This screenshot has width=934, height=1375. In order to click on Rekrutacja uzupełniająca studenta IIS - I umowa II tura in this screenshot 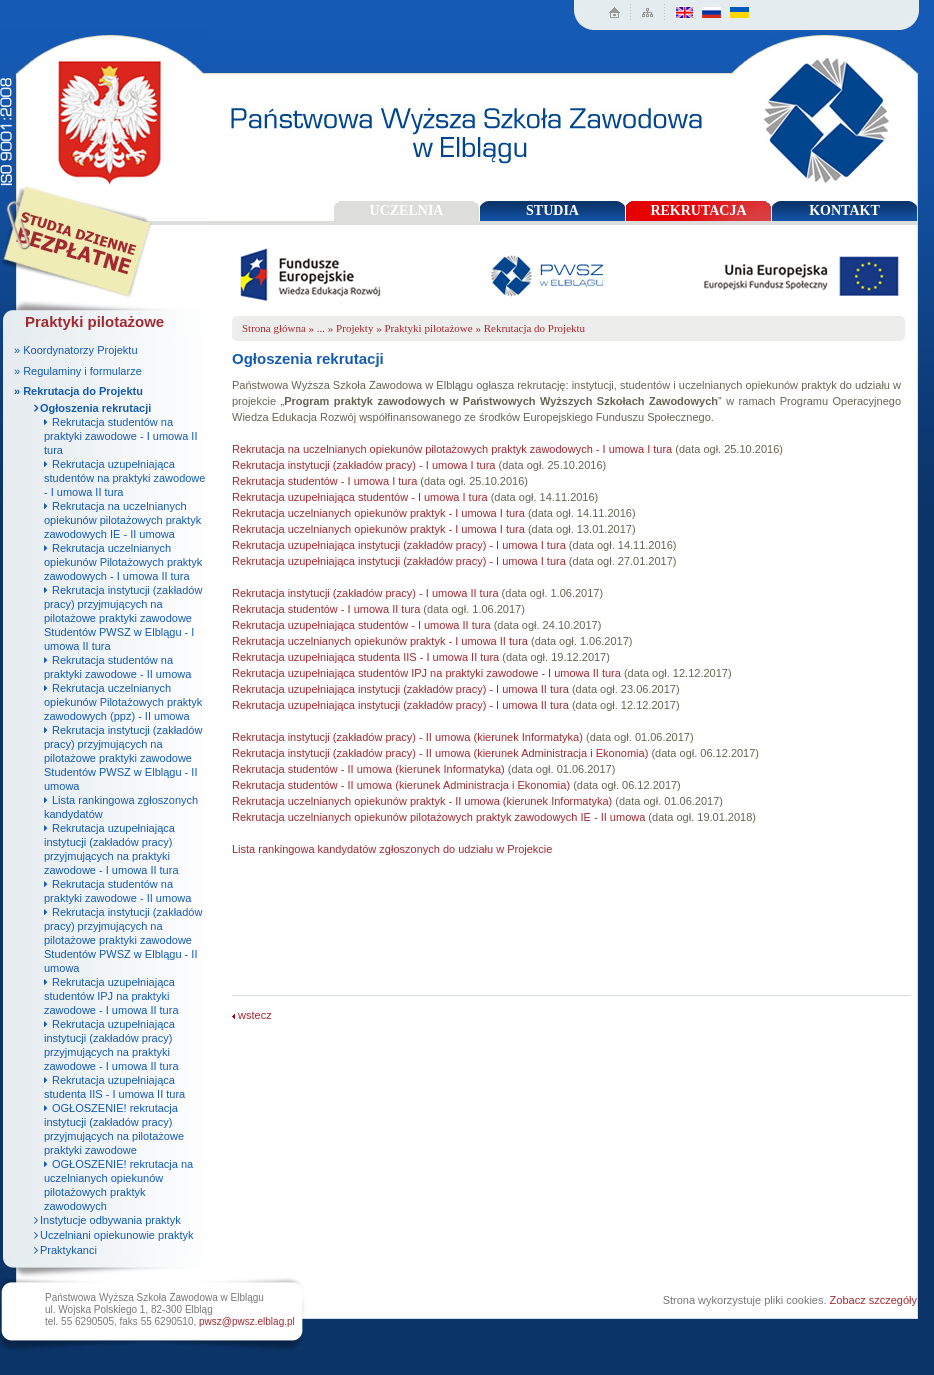, I will do `click(365, 657)`.